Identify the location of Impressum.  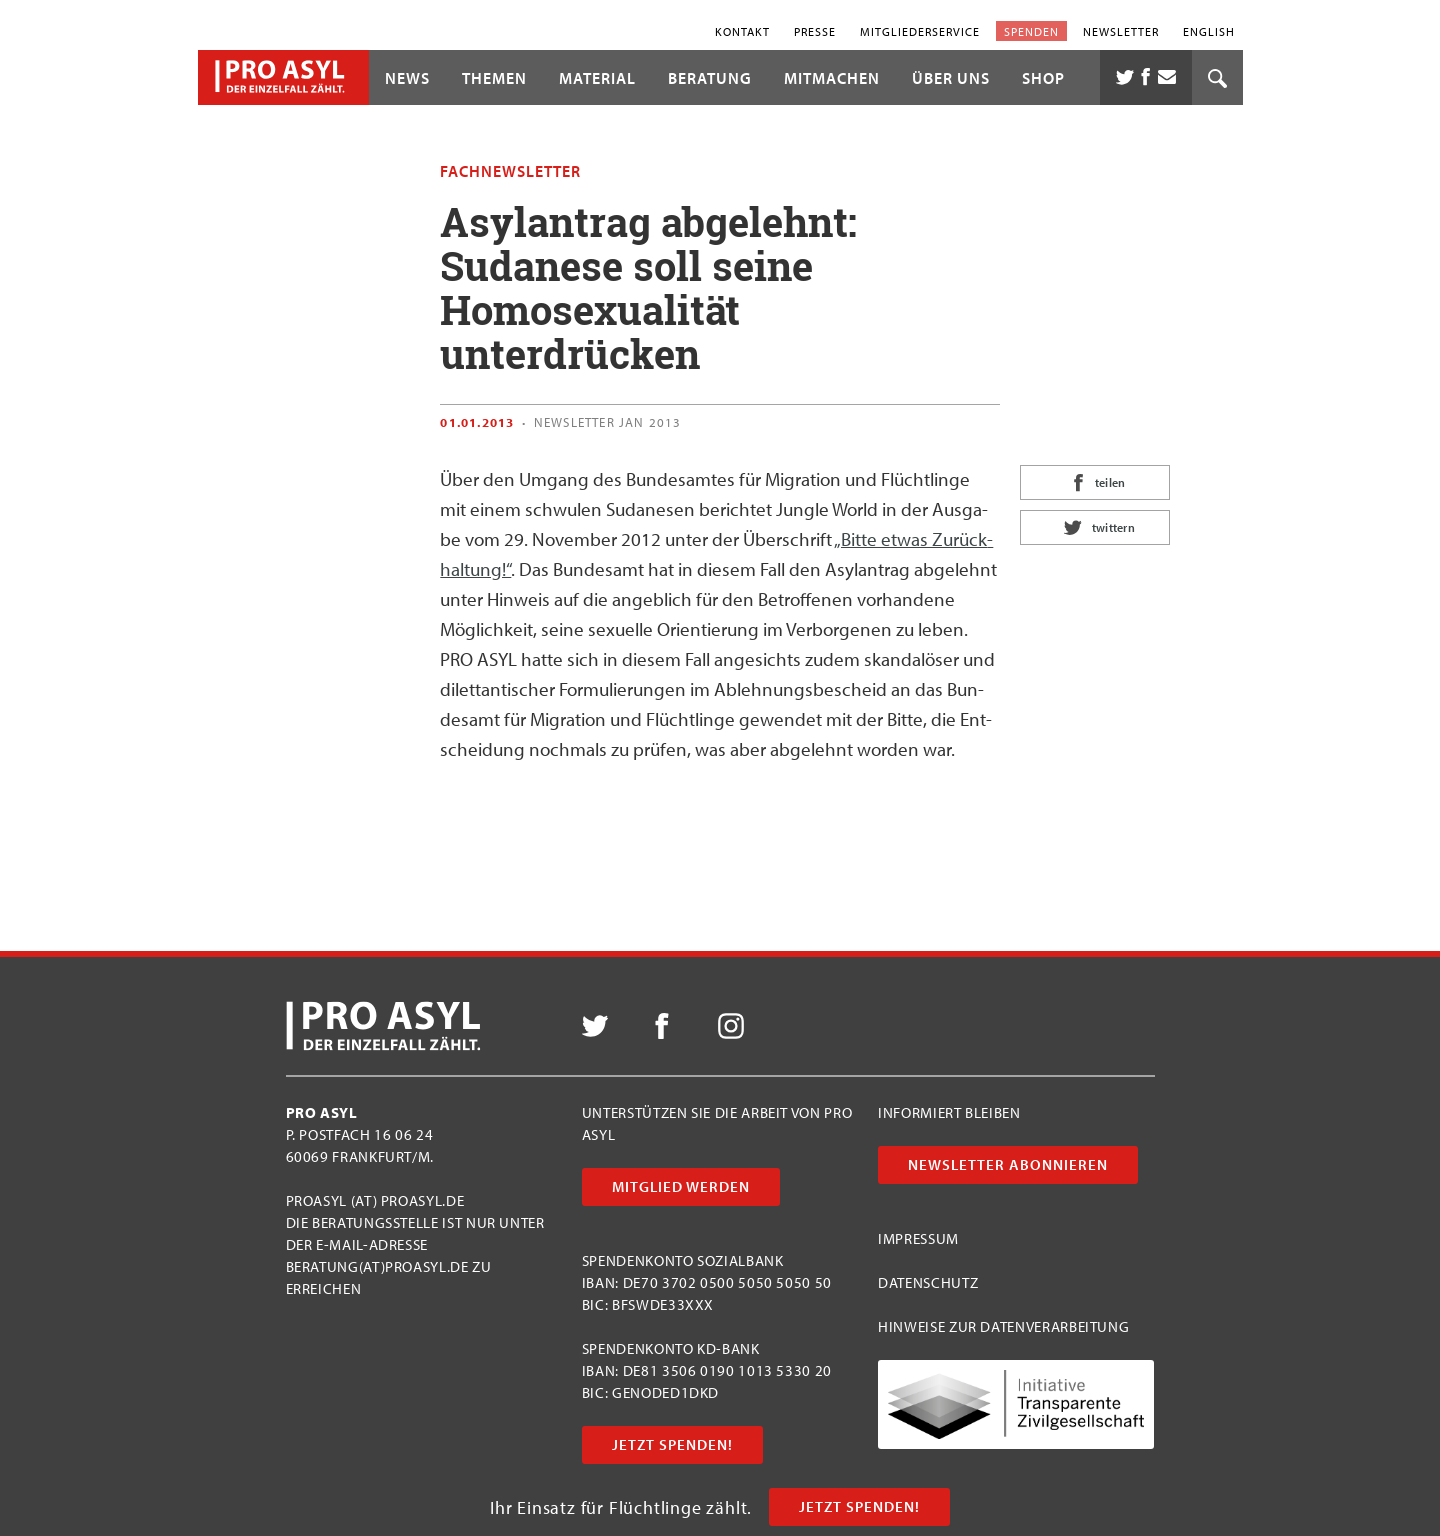
(918, 1238).